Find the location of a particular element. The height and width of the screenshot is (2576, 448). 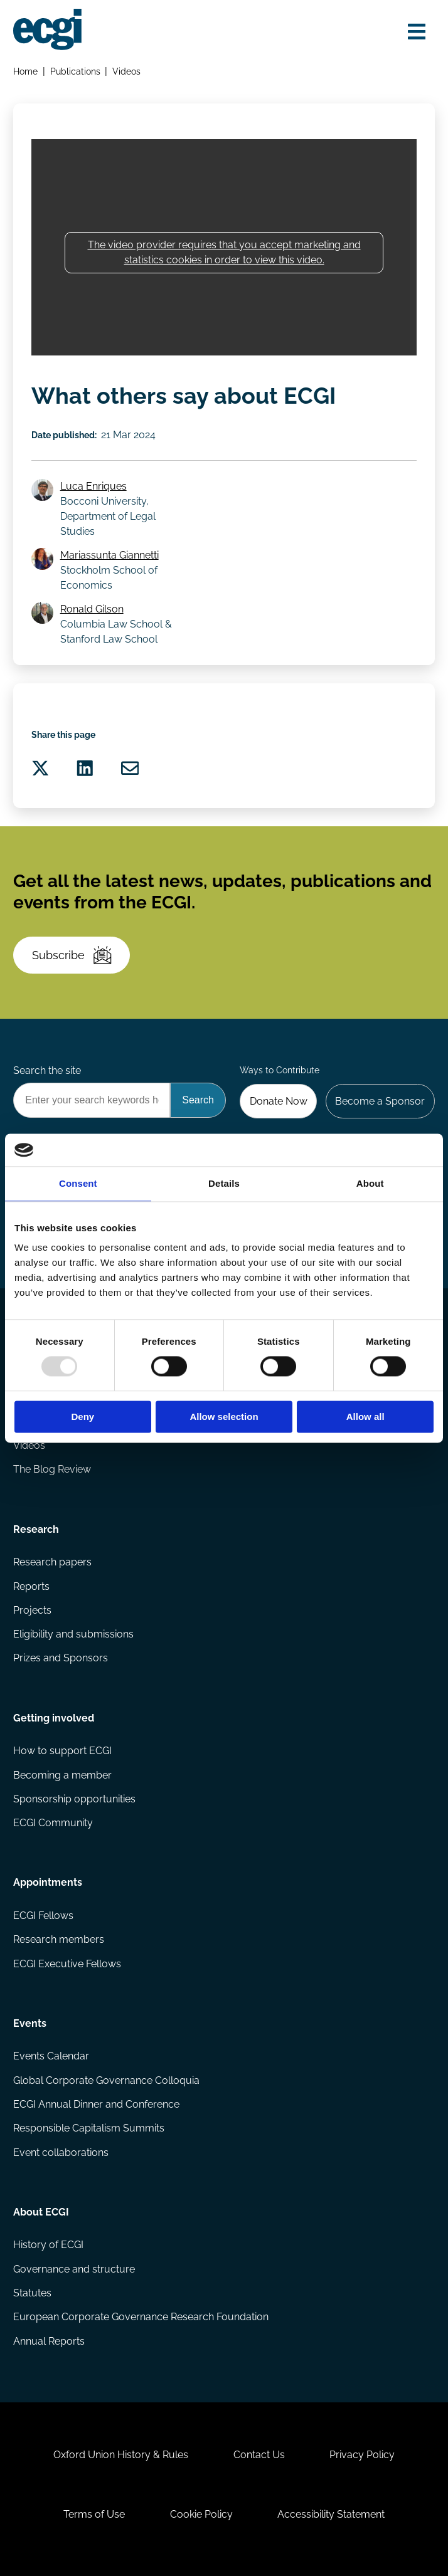

Events is located at coordinates (29, 2023).